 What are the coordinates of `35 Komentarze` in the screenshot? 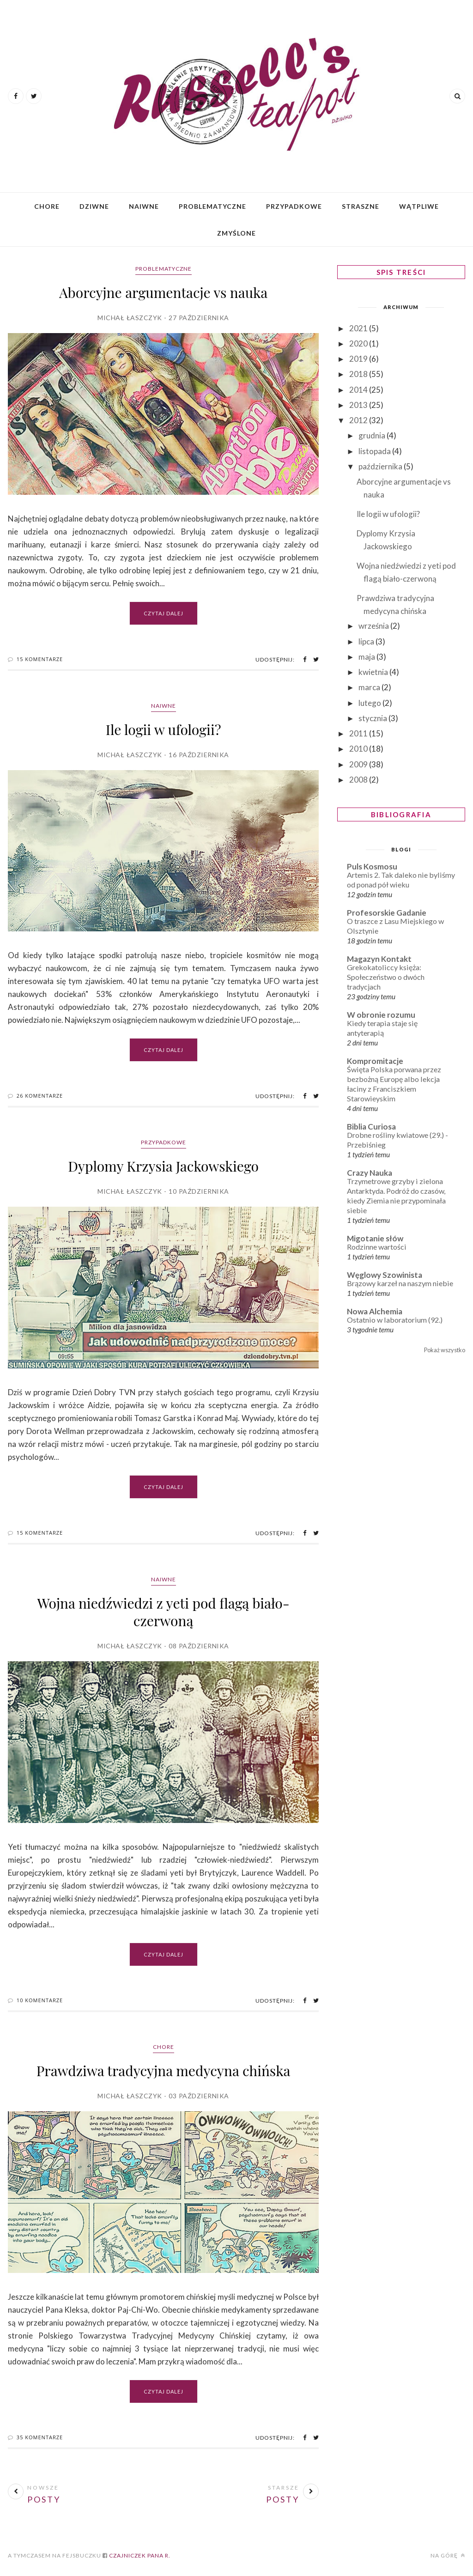 It's located at (40, 2437).